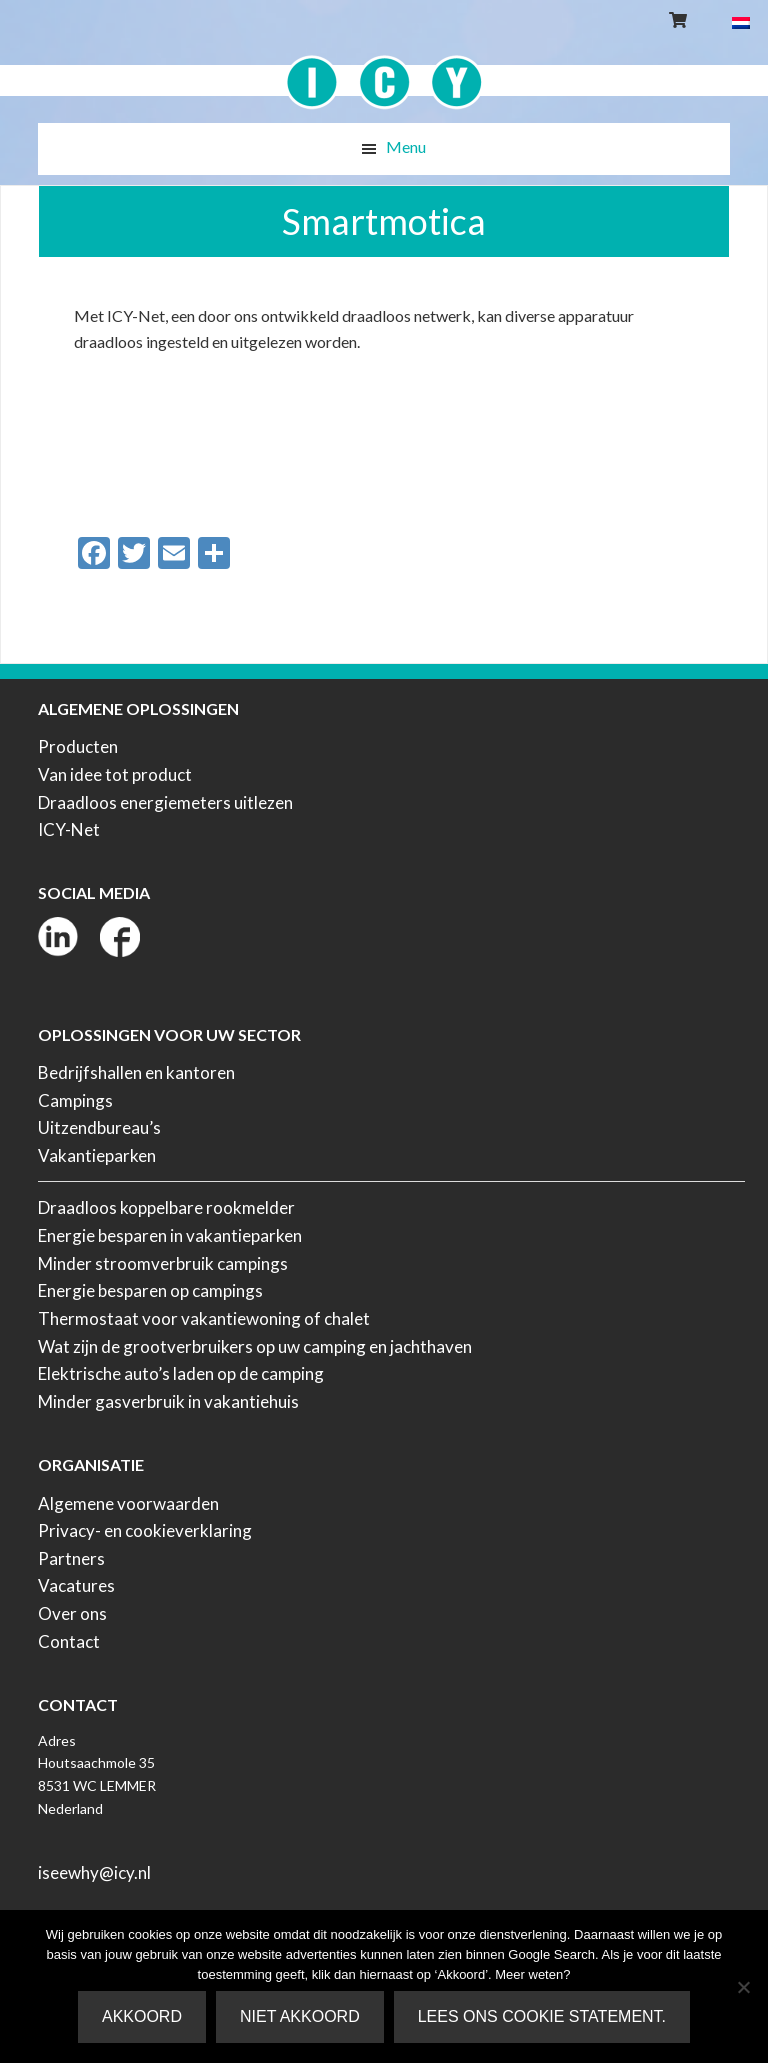 This screenshot has height=2063, width=768. Describe the element at coordinates (165, 802) in the screenshot. I see `Draadloos energiemeters uitlezen` at that location.